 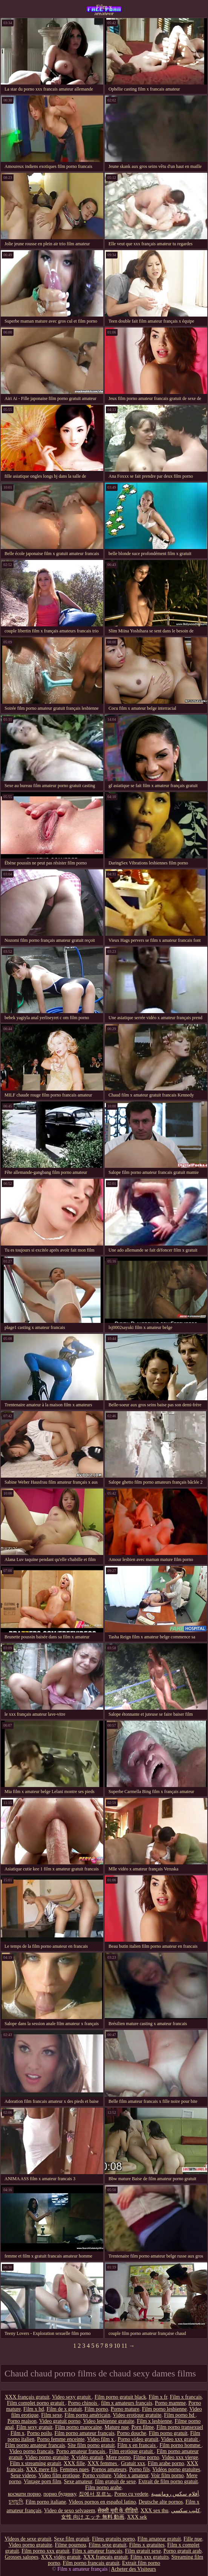 I want to click on Porno cu vedete, so click(x=131, y=2494).